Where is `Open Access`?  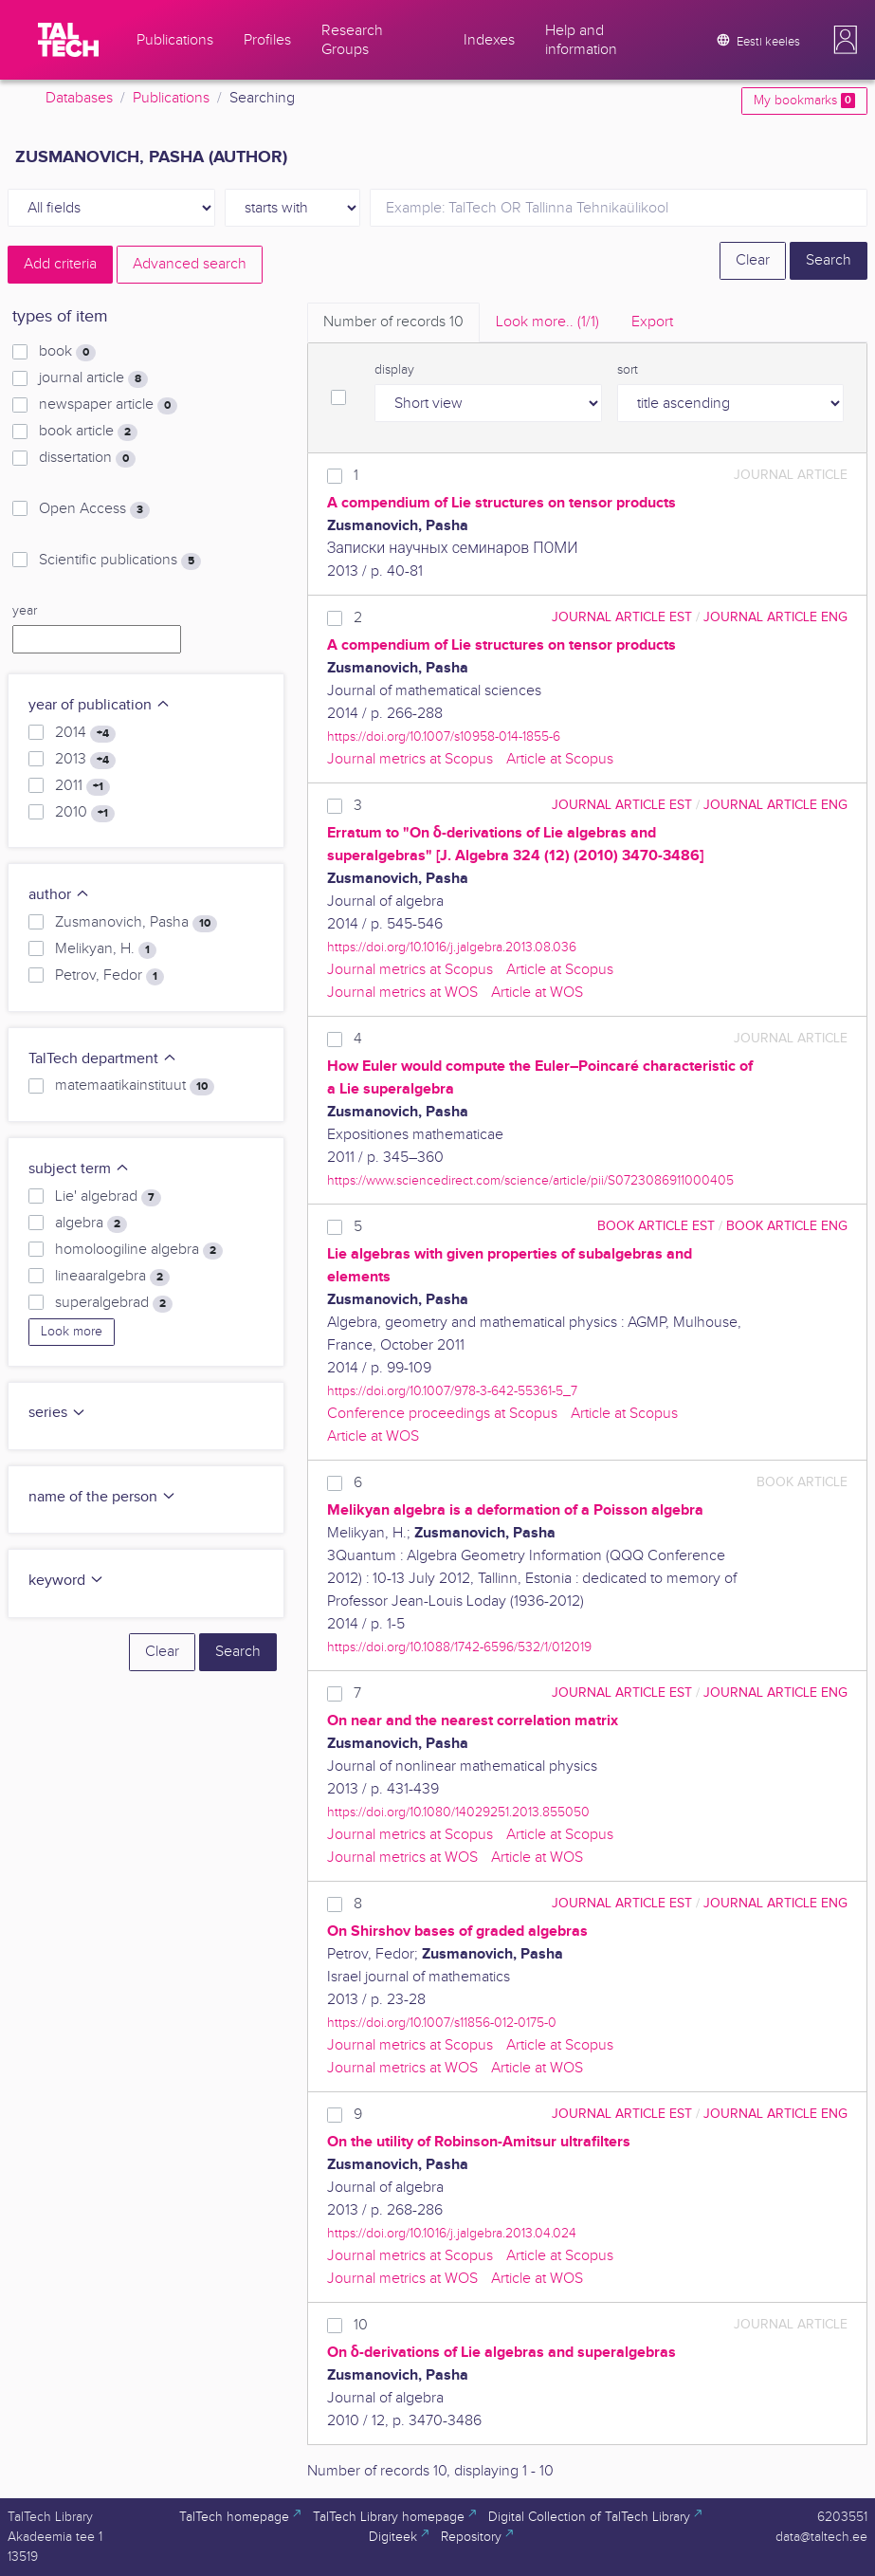 Open Access is located at coordinates (94, 509).